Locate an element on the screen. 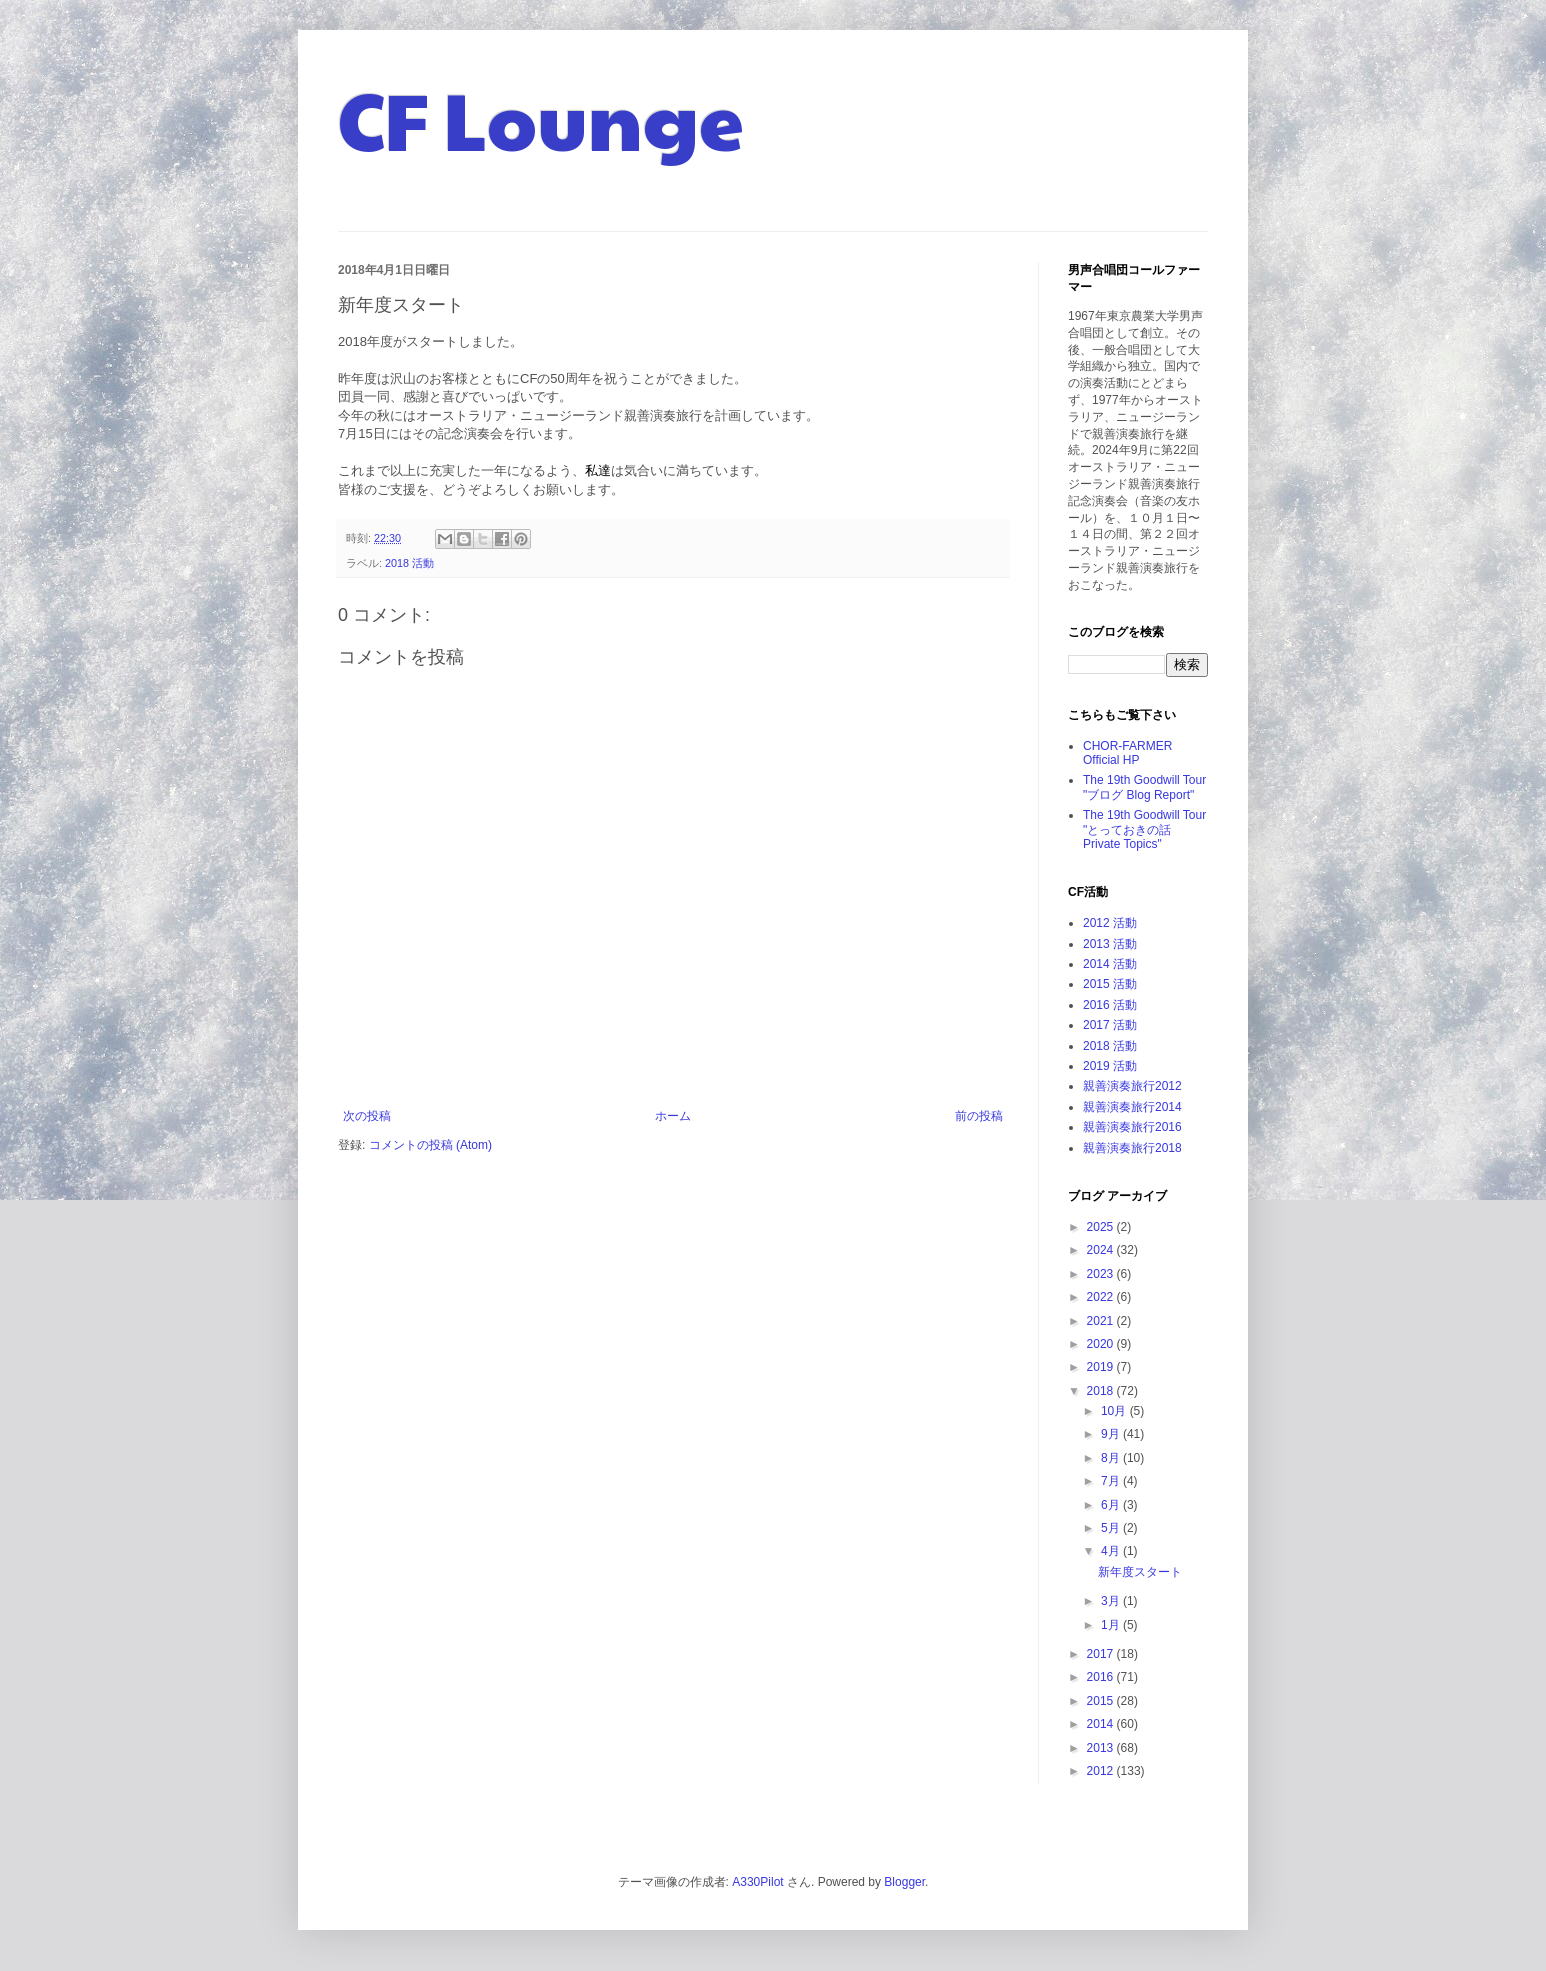 The height and width of the screenshot is (1971, 1546). 親善演奏旅行2018 is located at coordinates (1132, 1148).